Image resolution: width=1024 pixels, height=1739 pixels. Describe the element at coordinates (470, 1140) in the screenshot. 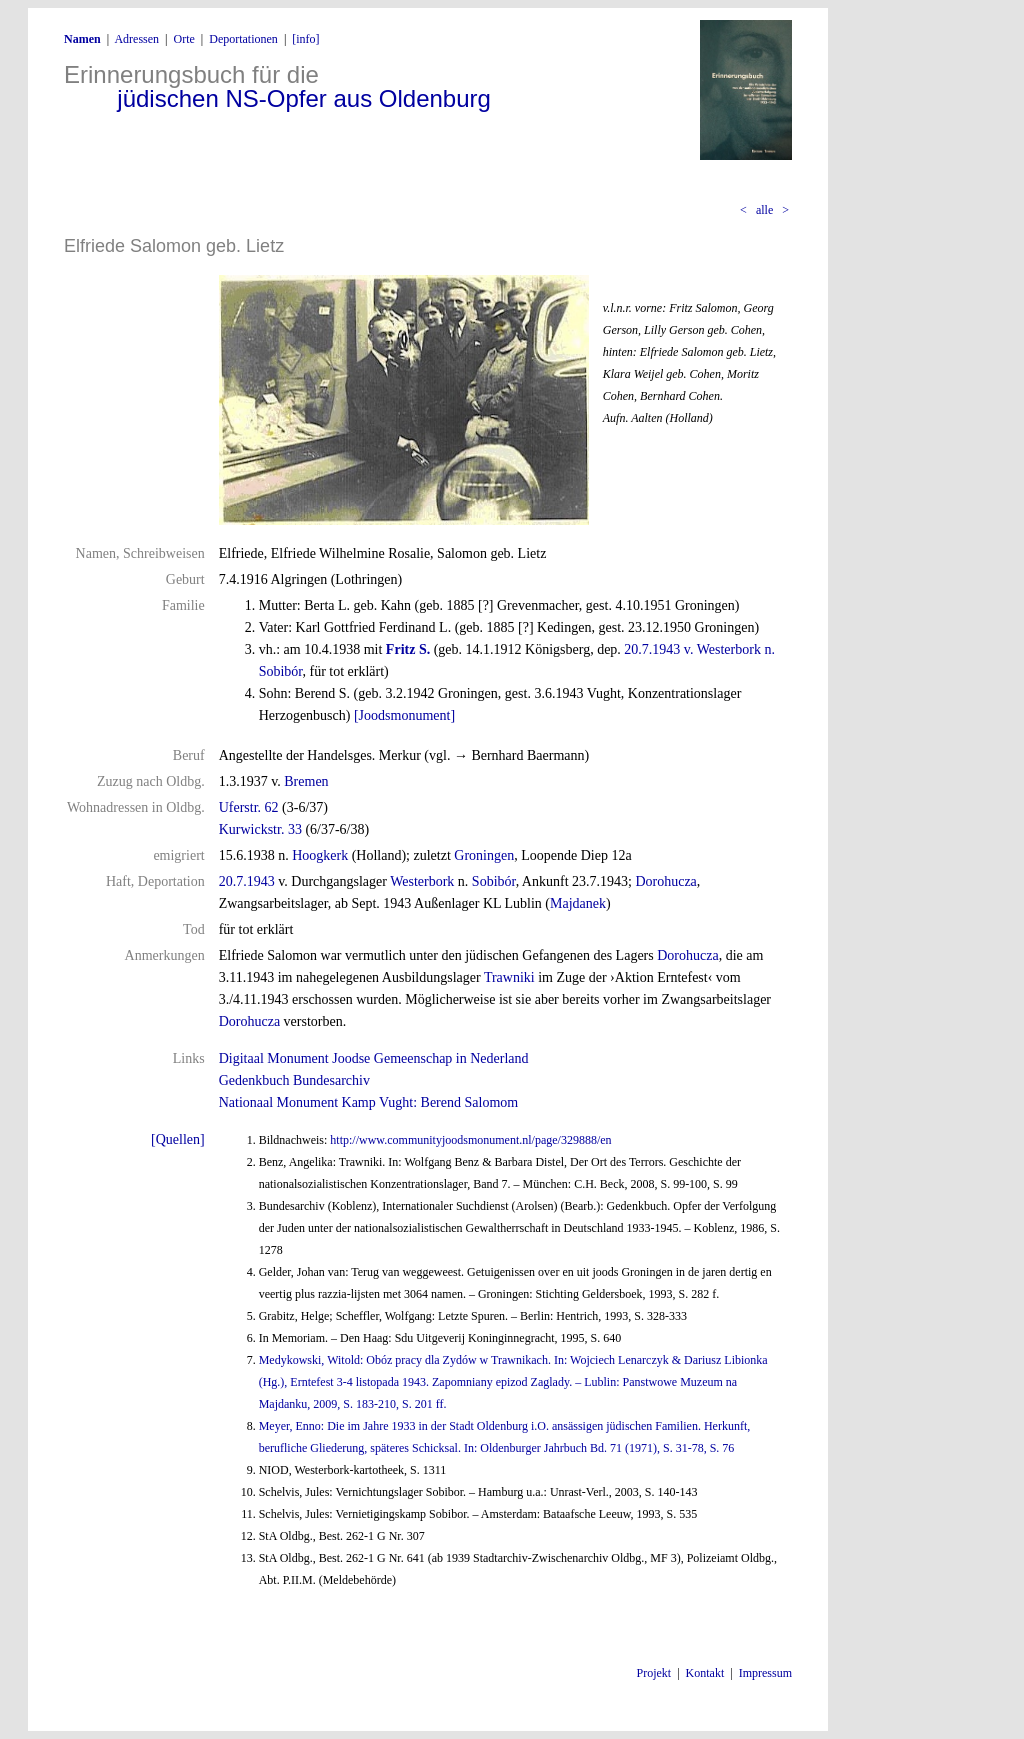

I see `http://www.communityjoodsmonument.nl/page/329888/en` at that location.